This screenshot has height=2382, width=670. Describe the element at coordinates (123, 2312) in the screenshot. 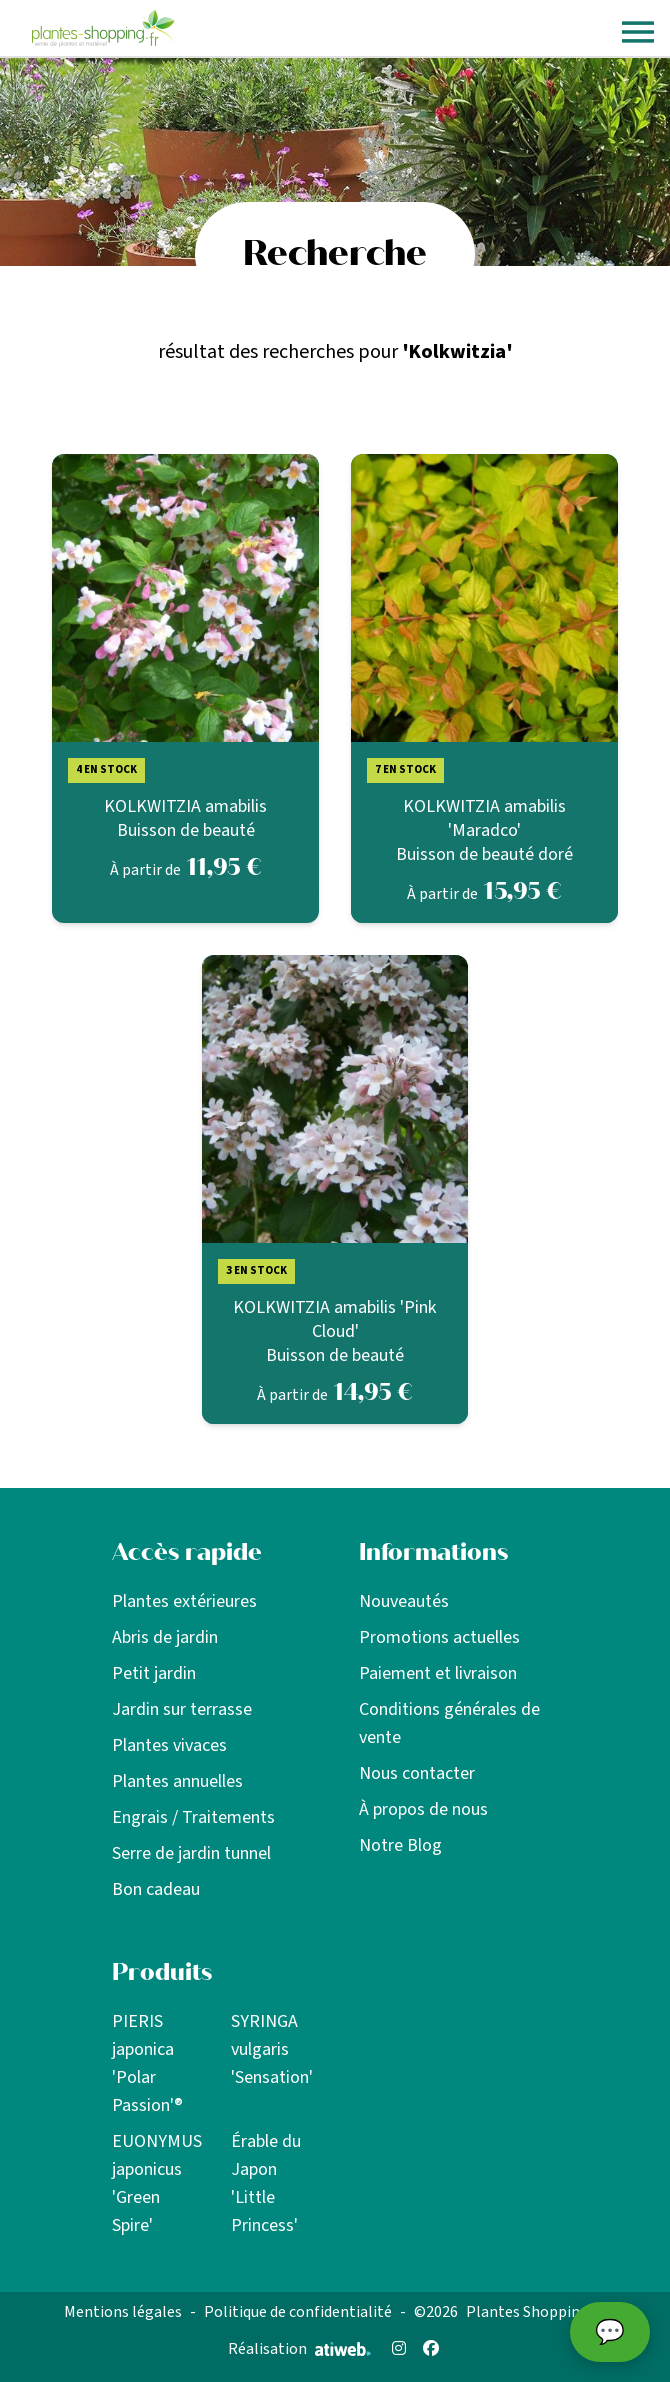

I see `Mentions légales` at that location.